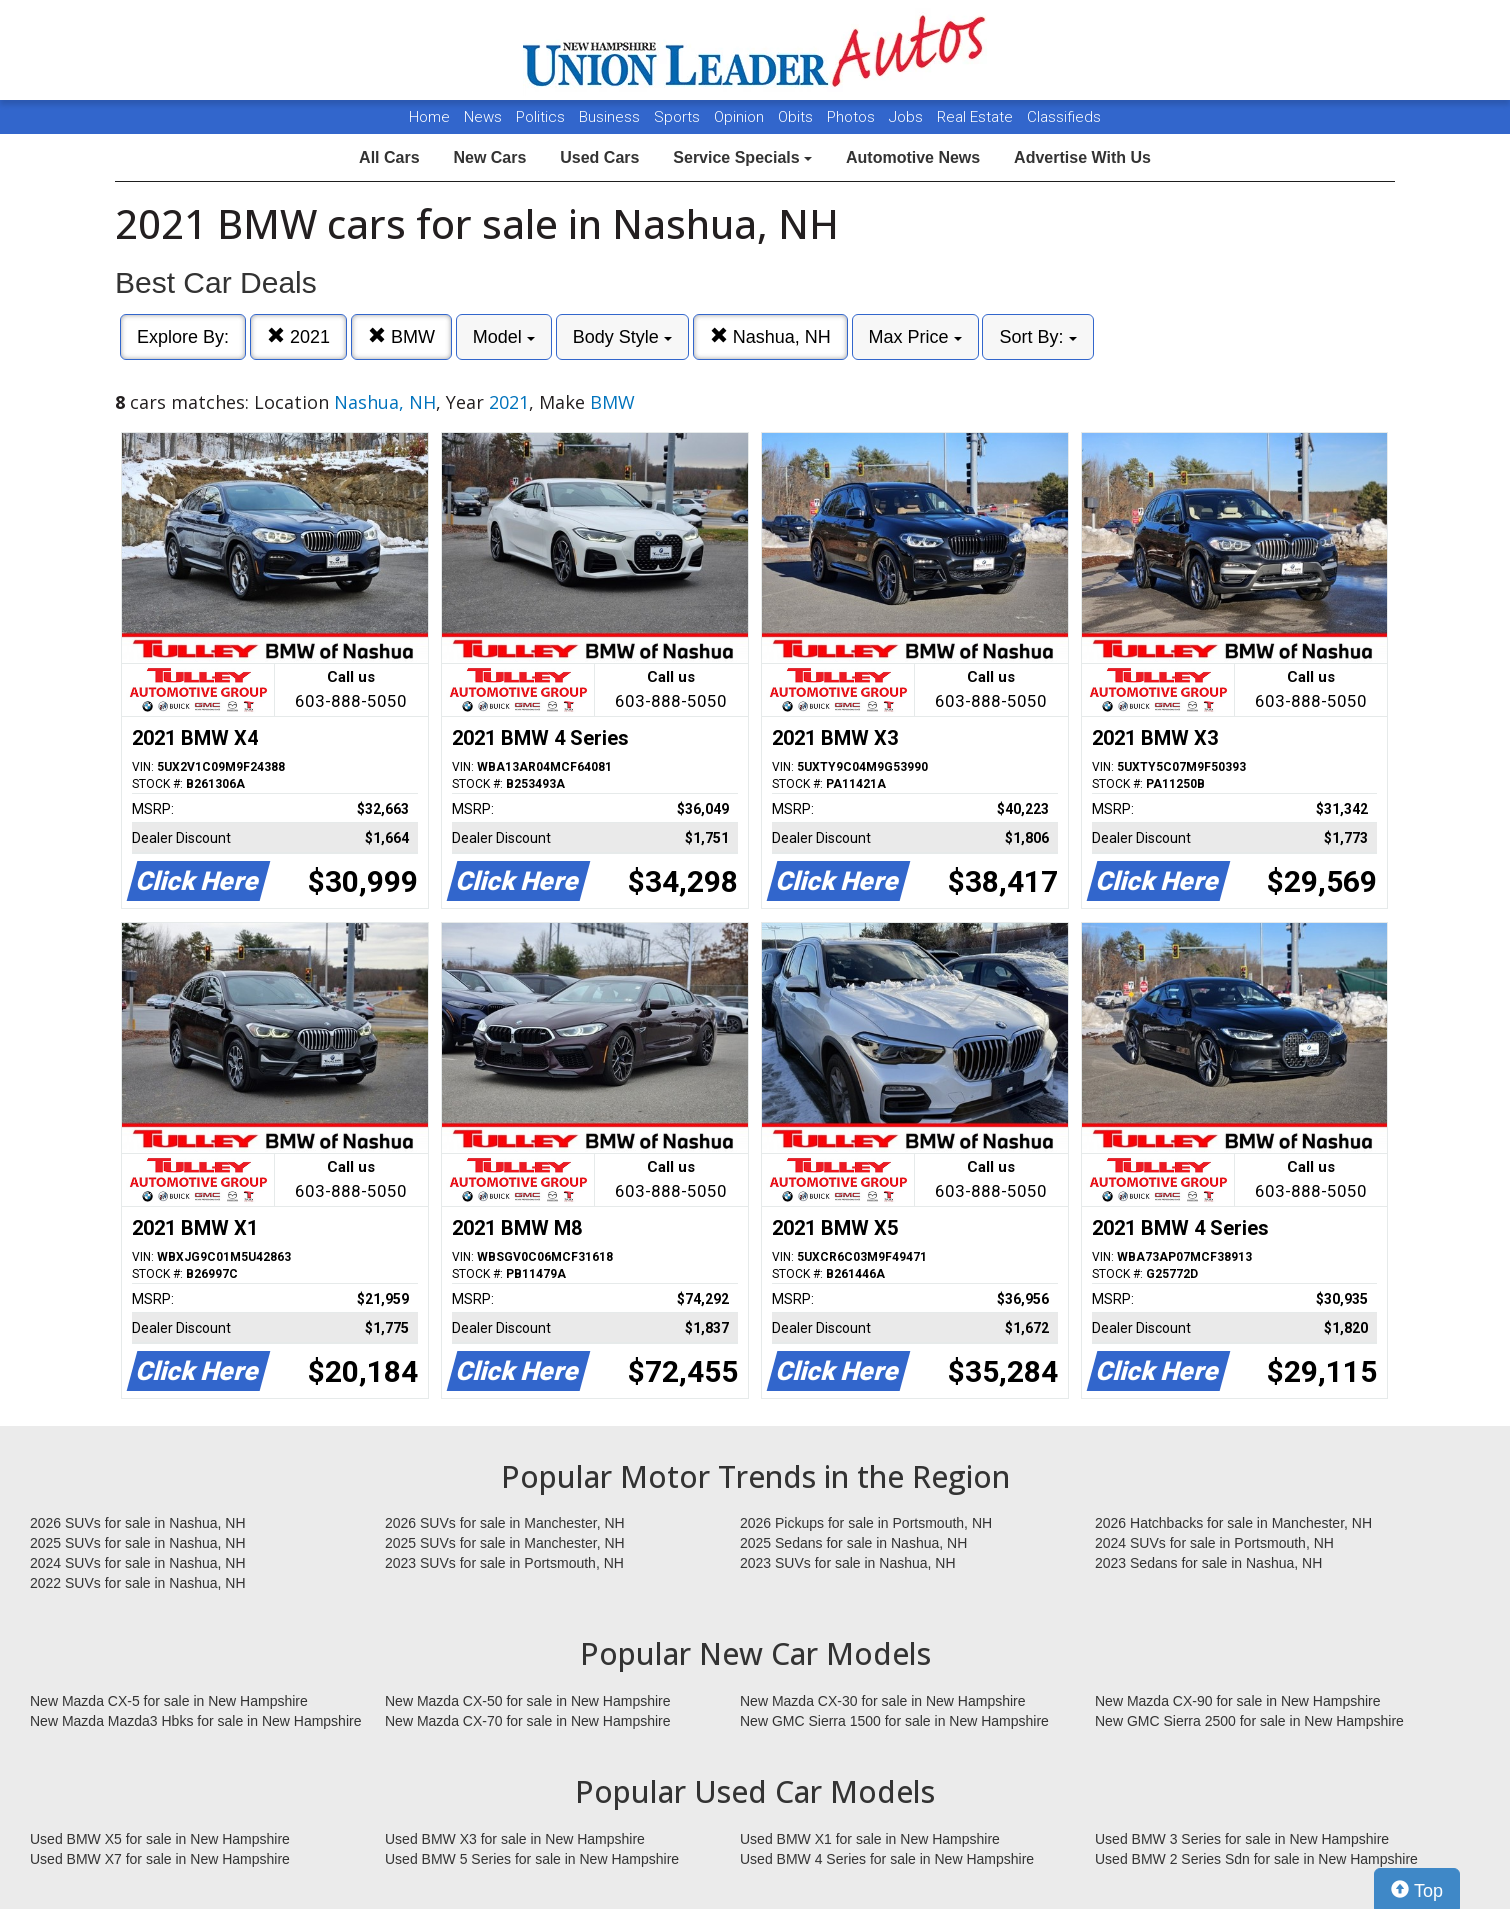 This screenshot has width=1510, height=1909. I want to click on 2025 Sedans for sale in Nashua, NH, so click(853, 1543).